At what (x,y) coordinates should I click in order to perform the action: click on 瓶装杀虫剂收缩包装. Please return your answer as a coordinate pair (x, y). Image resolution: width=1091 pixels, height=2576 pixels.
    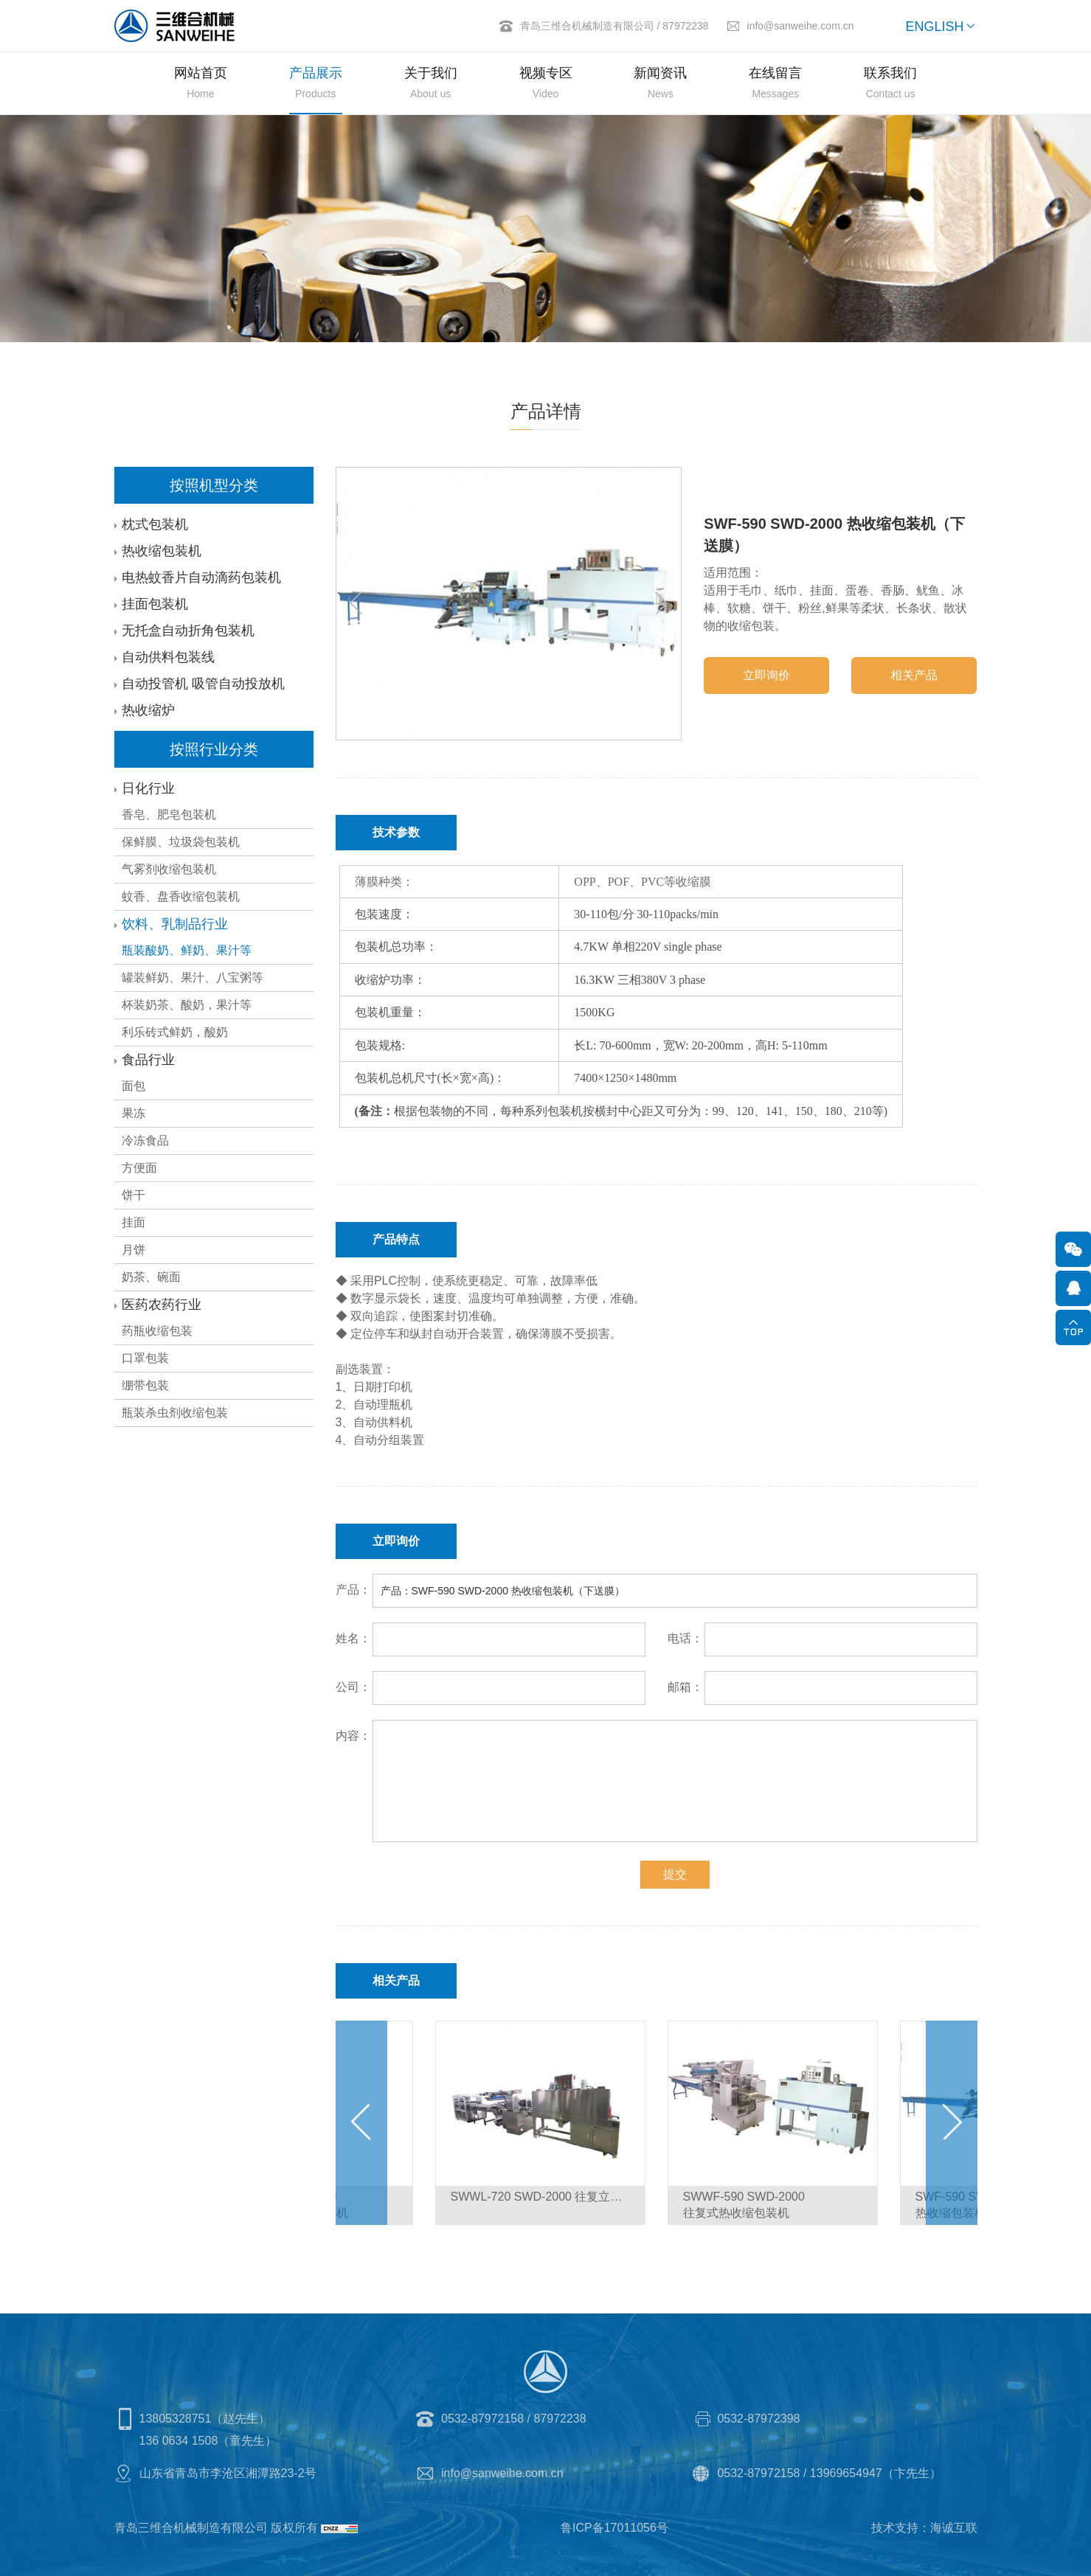
    Looking at the image, I should click on (173, 1412).